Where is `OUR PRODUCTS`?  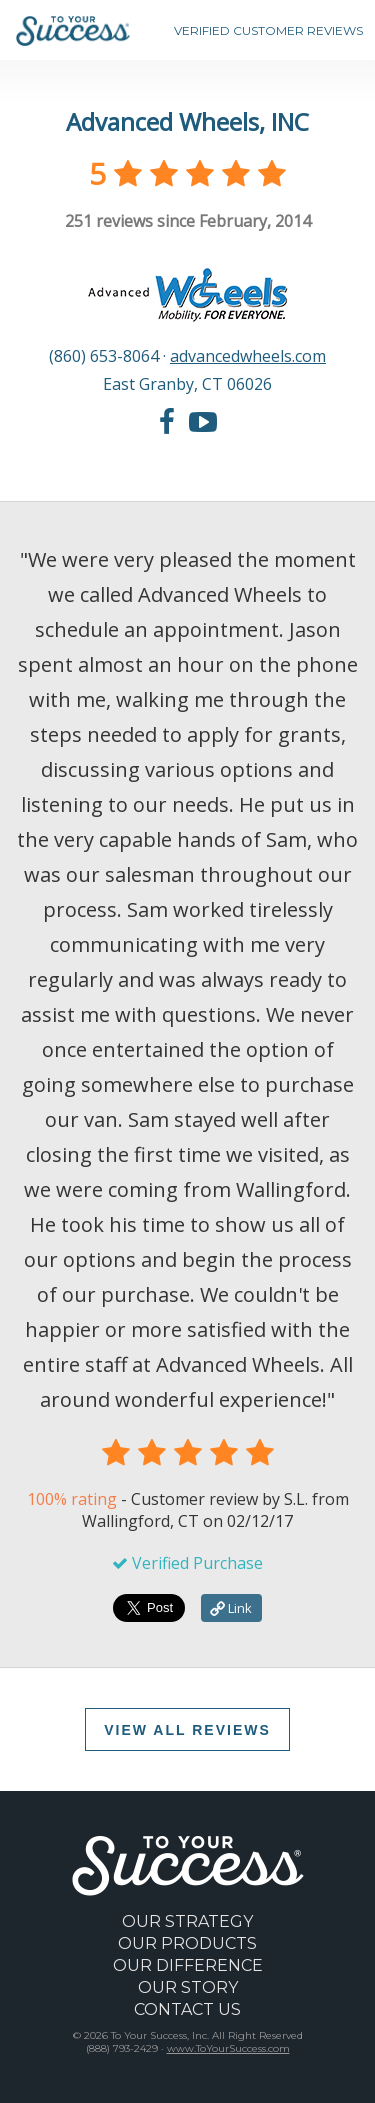 OUR PRODUCTS is located at coordinates (187, 1943).